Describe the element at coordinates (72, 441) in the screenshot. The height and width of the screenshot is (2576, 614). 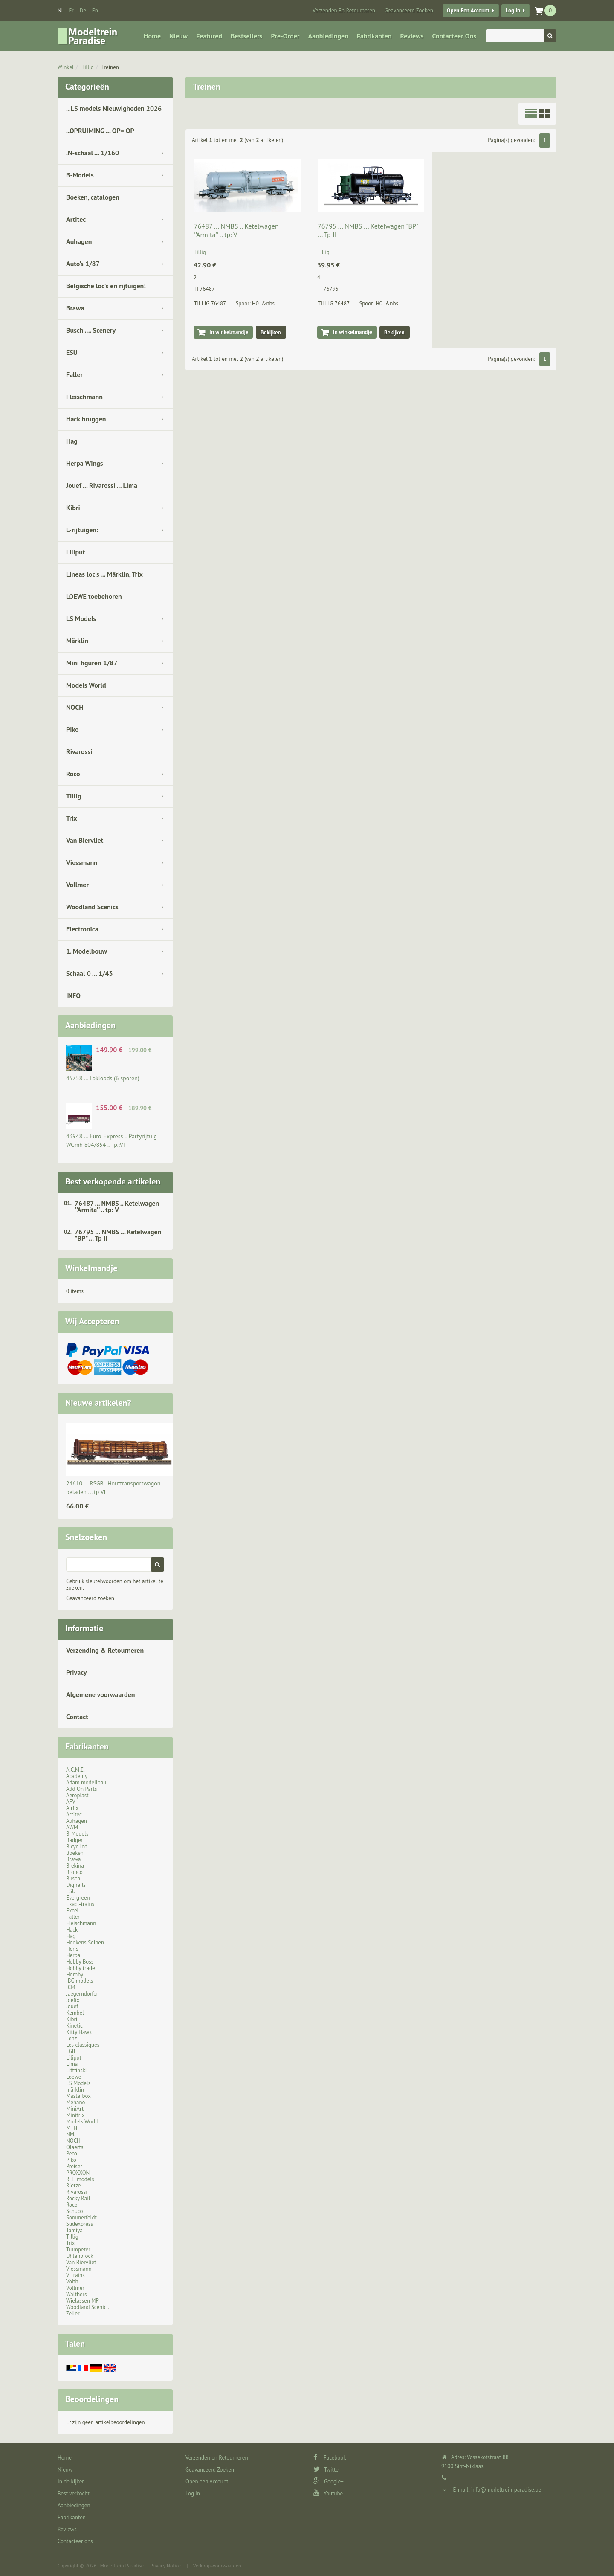
I see `Hag` at that location.